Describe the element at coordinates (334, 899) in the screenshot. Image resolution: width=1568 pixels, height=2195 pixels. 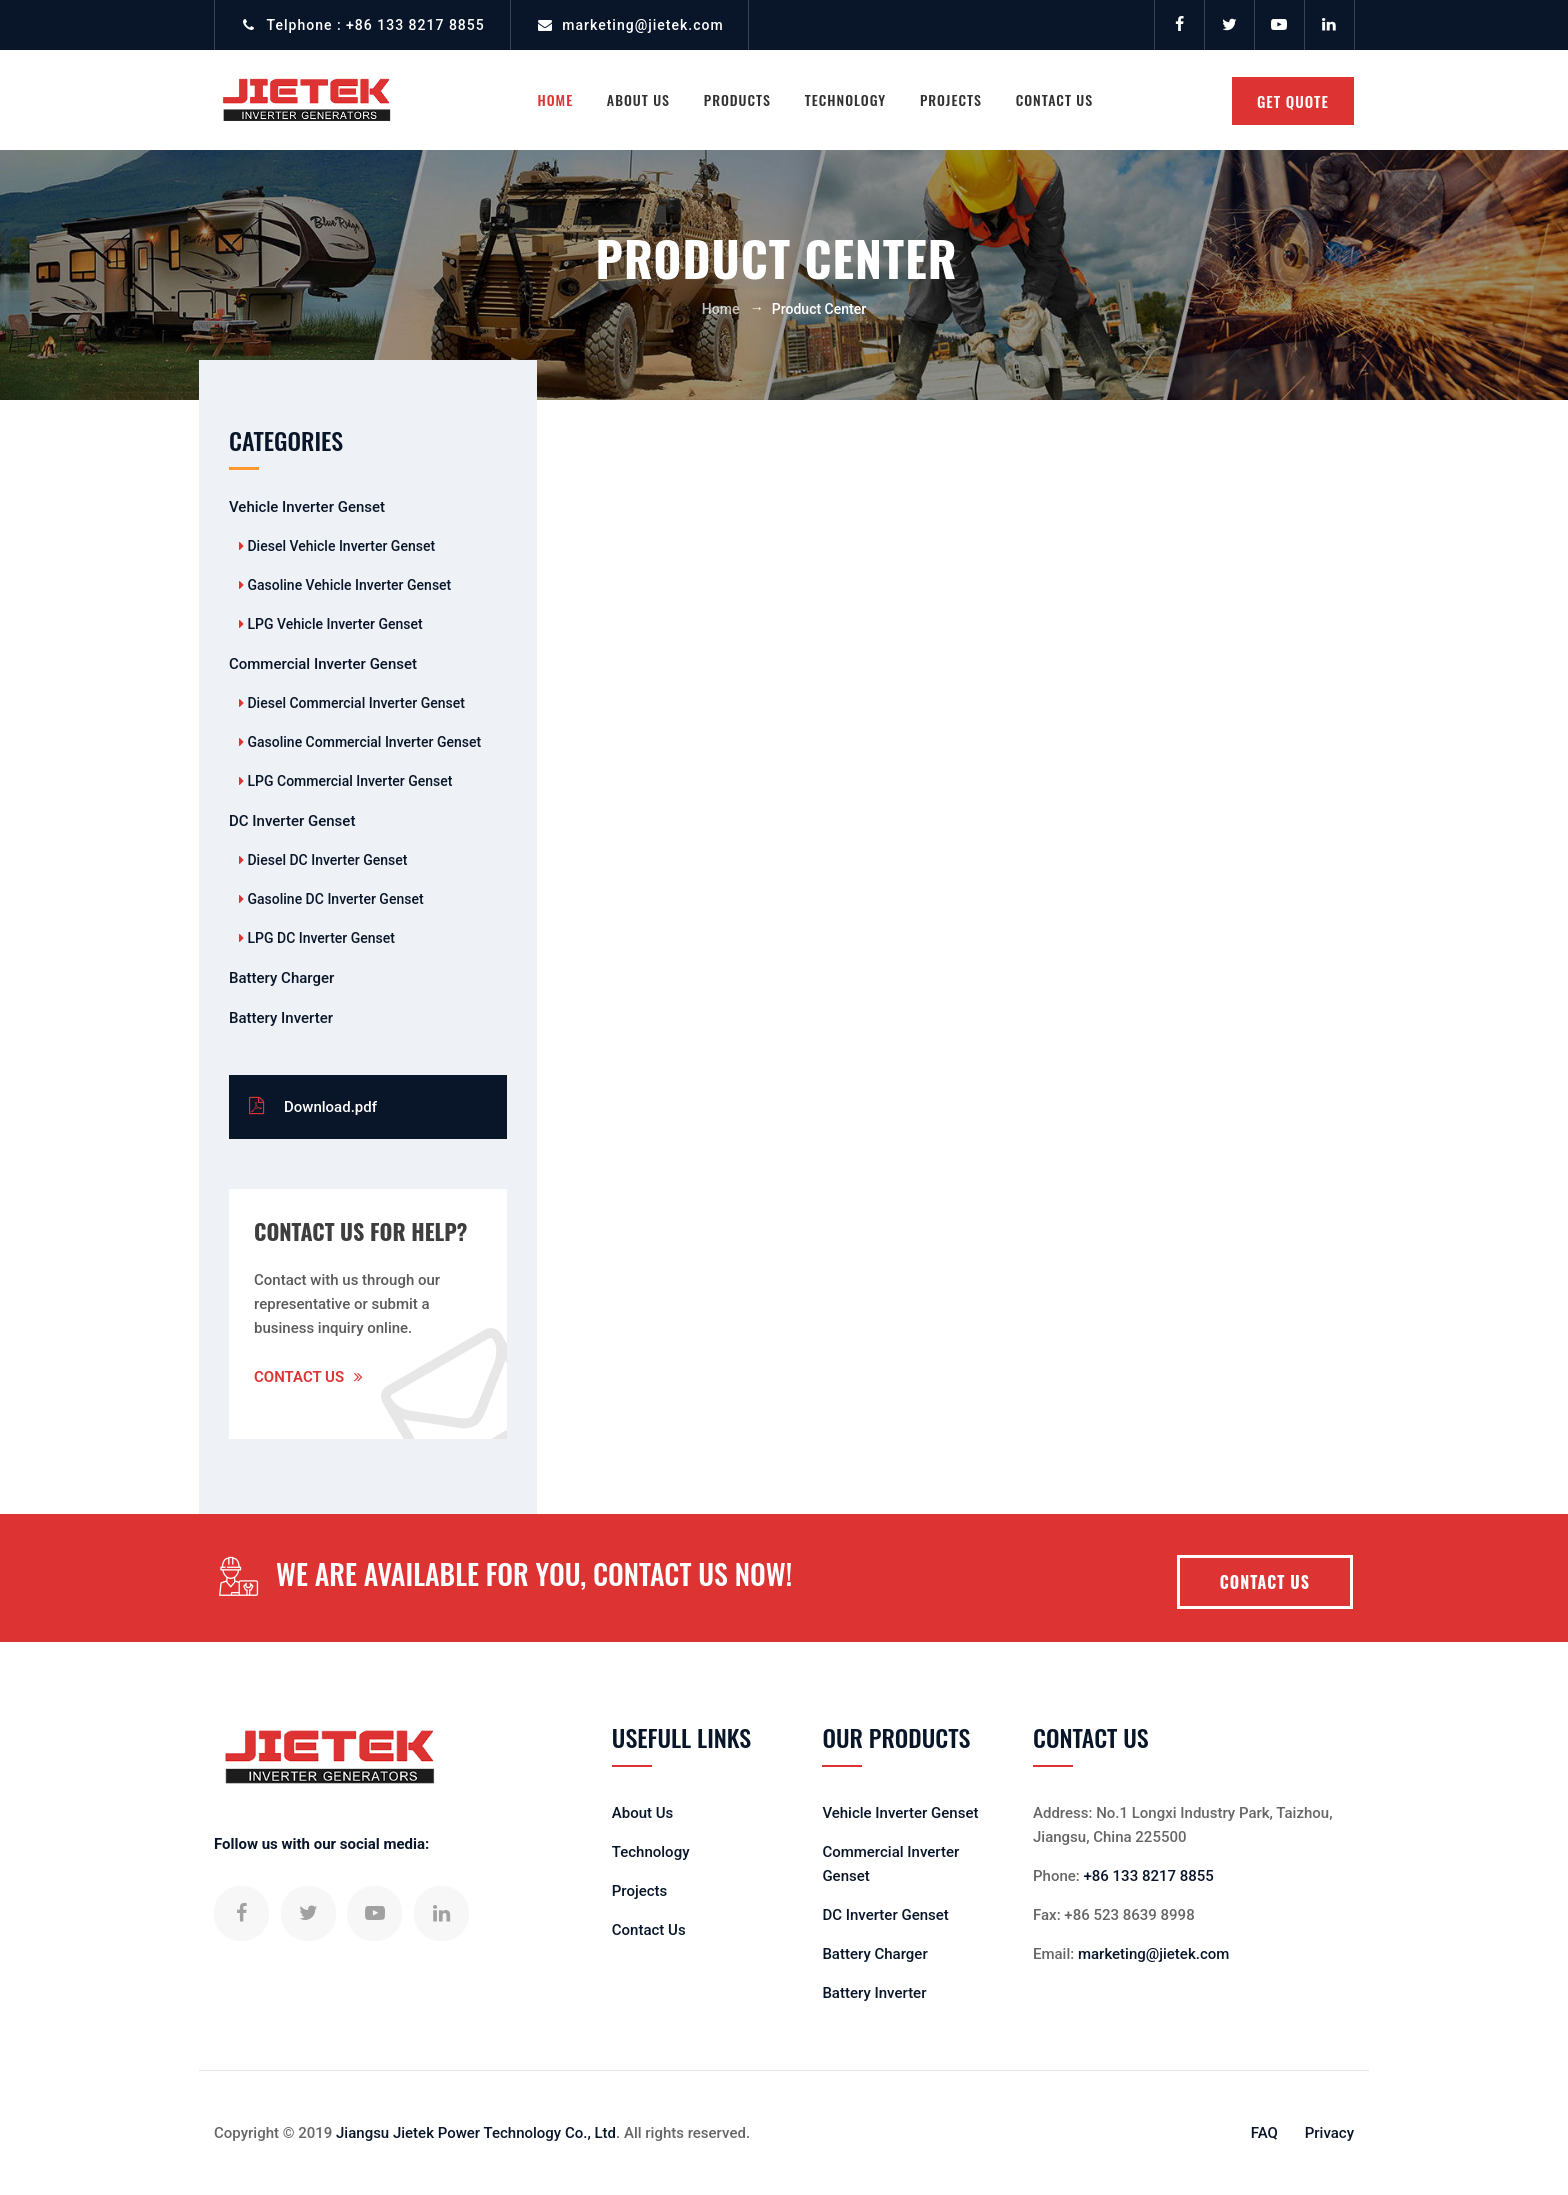
I see `Gasoline DC Inverter Genset` at that location.